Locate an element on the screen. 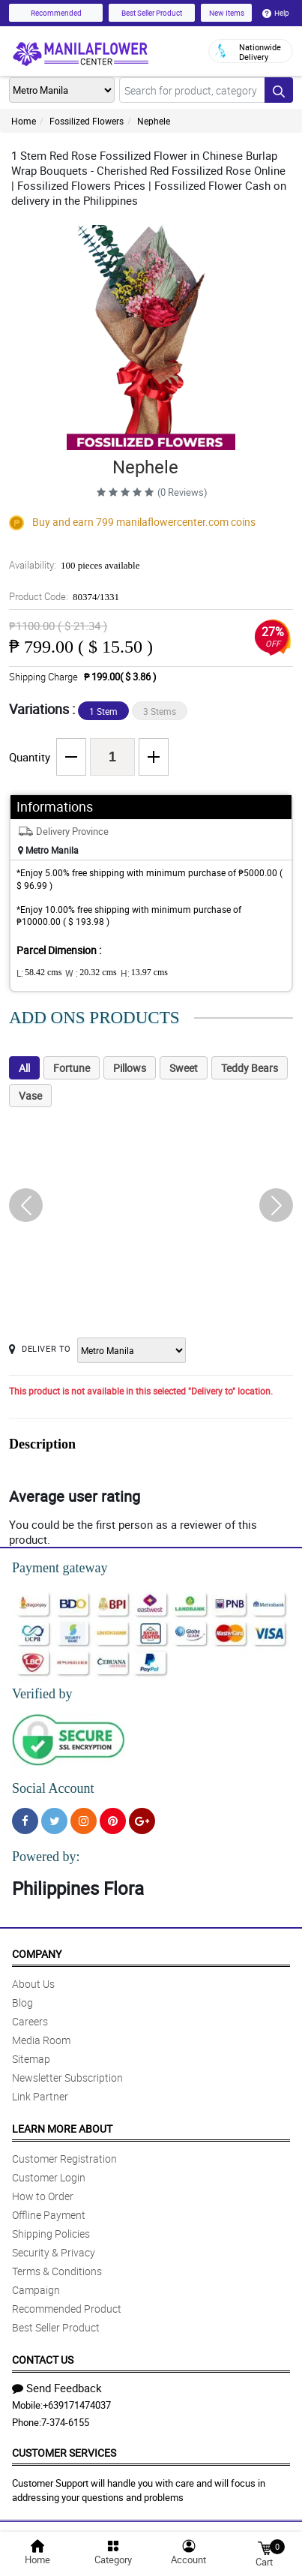 This screenshot has width=302, height=2576. Shipping Policies is located at coordinates (51, 2233).